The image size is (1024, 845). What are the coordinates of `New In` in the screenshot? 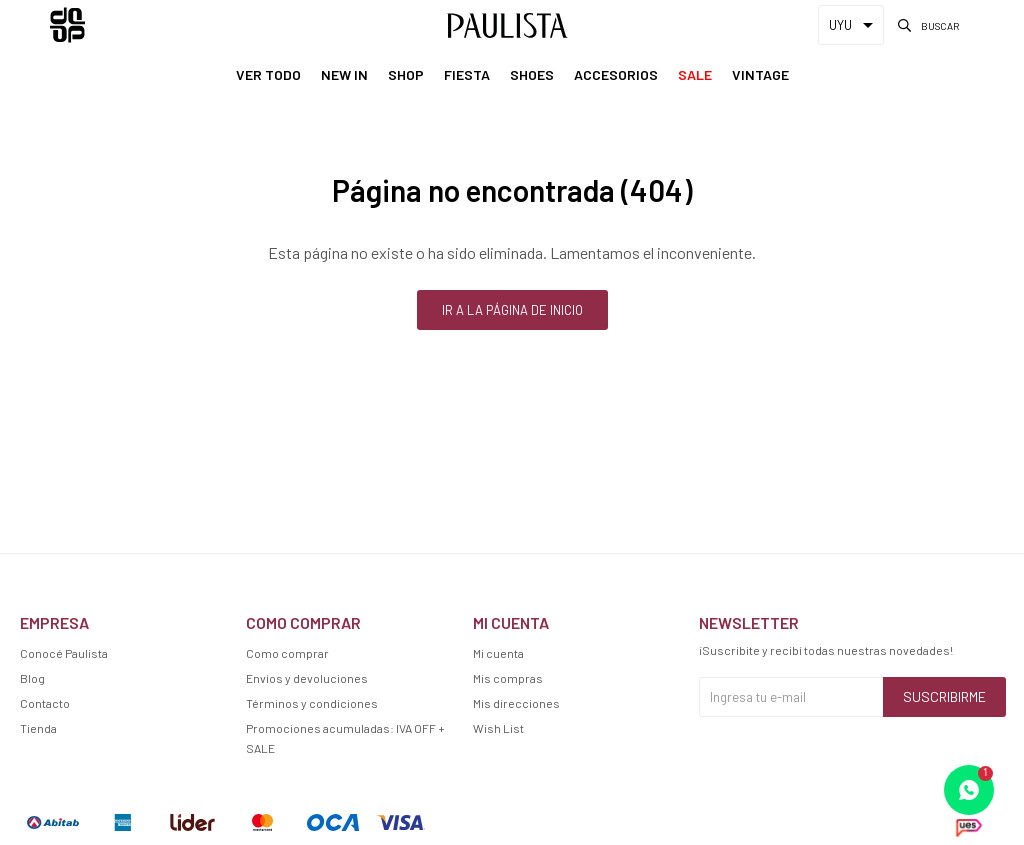 It's located at (344, 74).